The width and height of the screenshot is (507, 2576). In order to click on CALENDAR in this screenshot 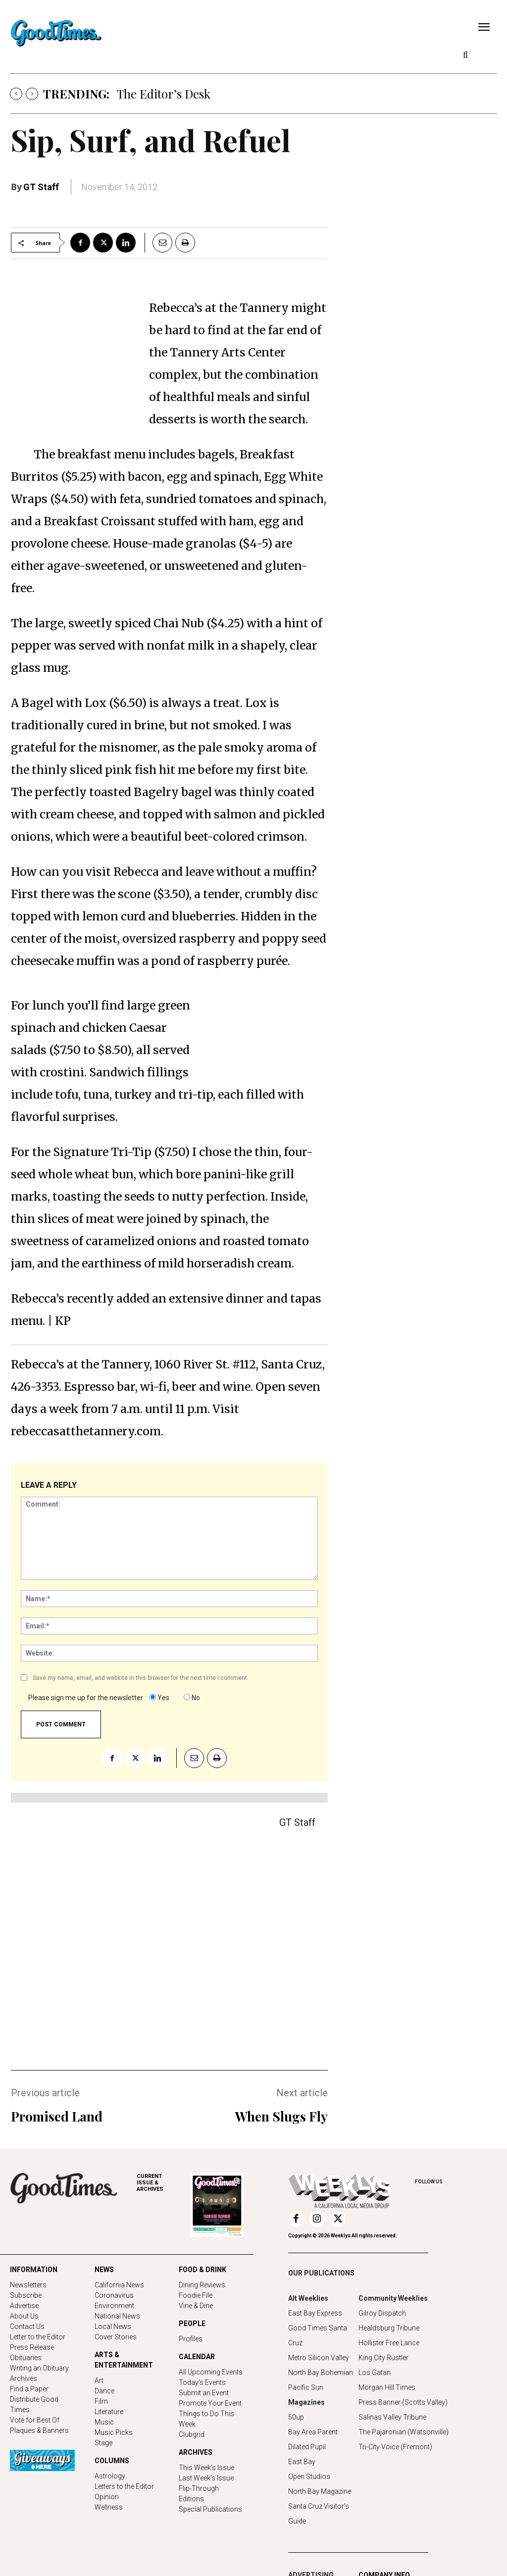, I will do `click(197, 2357)`.